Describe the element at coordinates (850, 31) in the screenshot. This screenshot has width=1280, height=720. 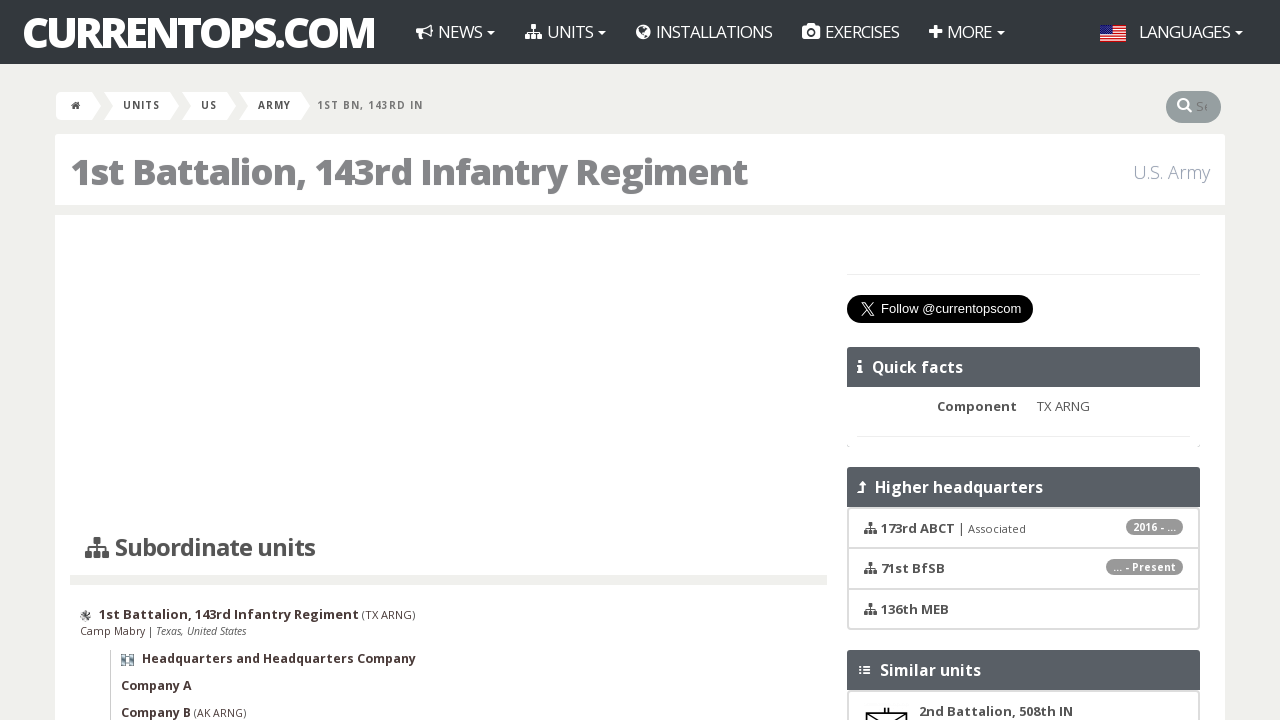
I see `Exercises` at that location.